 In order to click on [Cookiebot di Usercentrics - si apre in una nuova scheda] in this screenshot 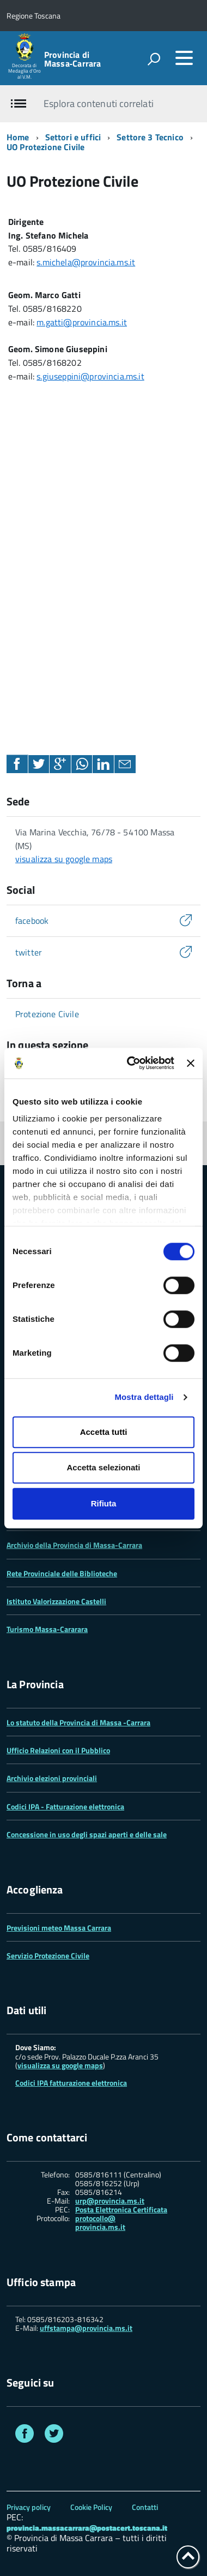, I will do `click(130, 1063)`.